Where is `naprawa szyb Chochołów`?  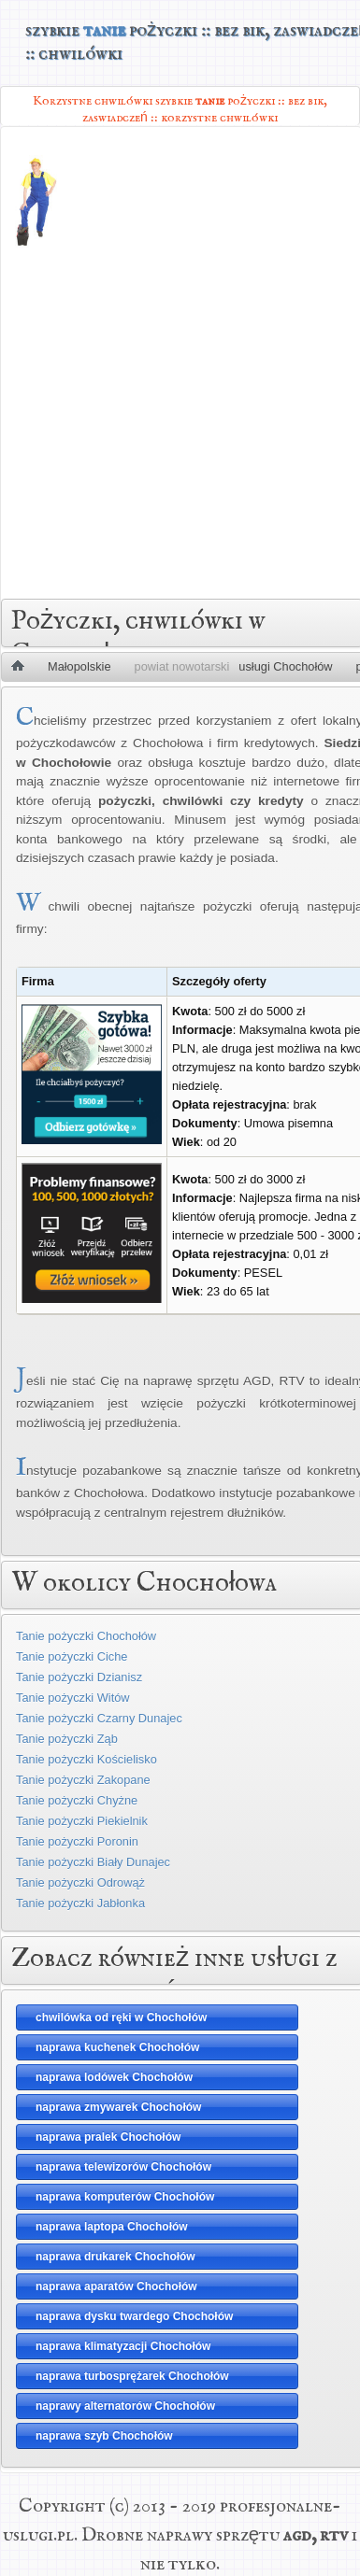 naprawa szyb Chochołów is located at coordinates (104, 2435).